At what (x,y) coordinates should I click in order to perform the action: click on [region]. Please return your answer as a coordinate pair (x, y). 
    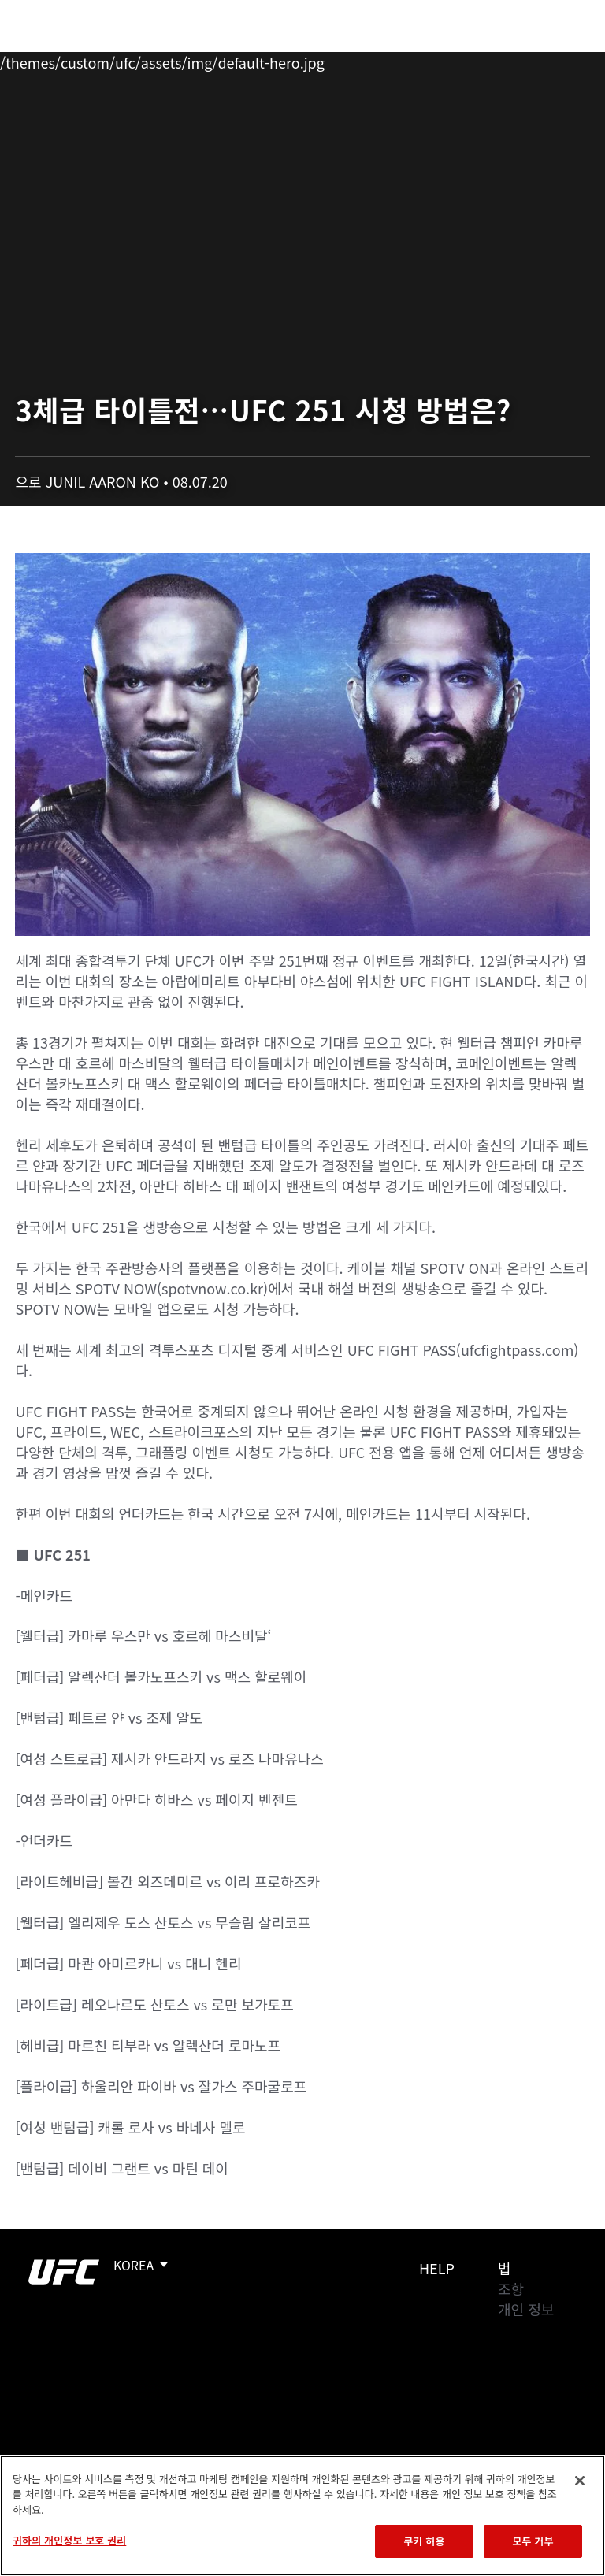
    Looking at the image, I should click on (302, 2515).